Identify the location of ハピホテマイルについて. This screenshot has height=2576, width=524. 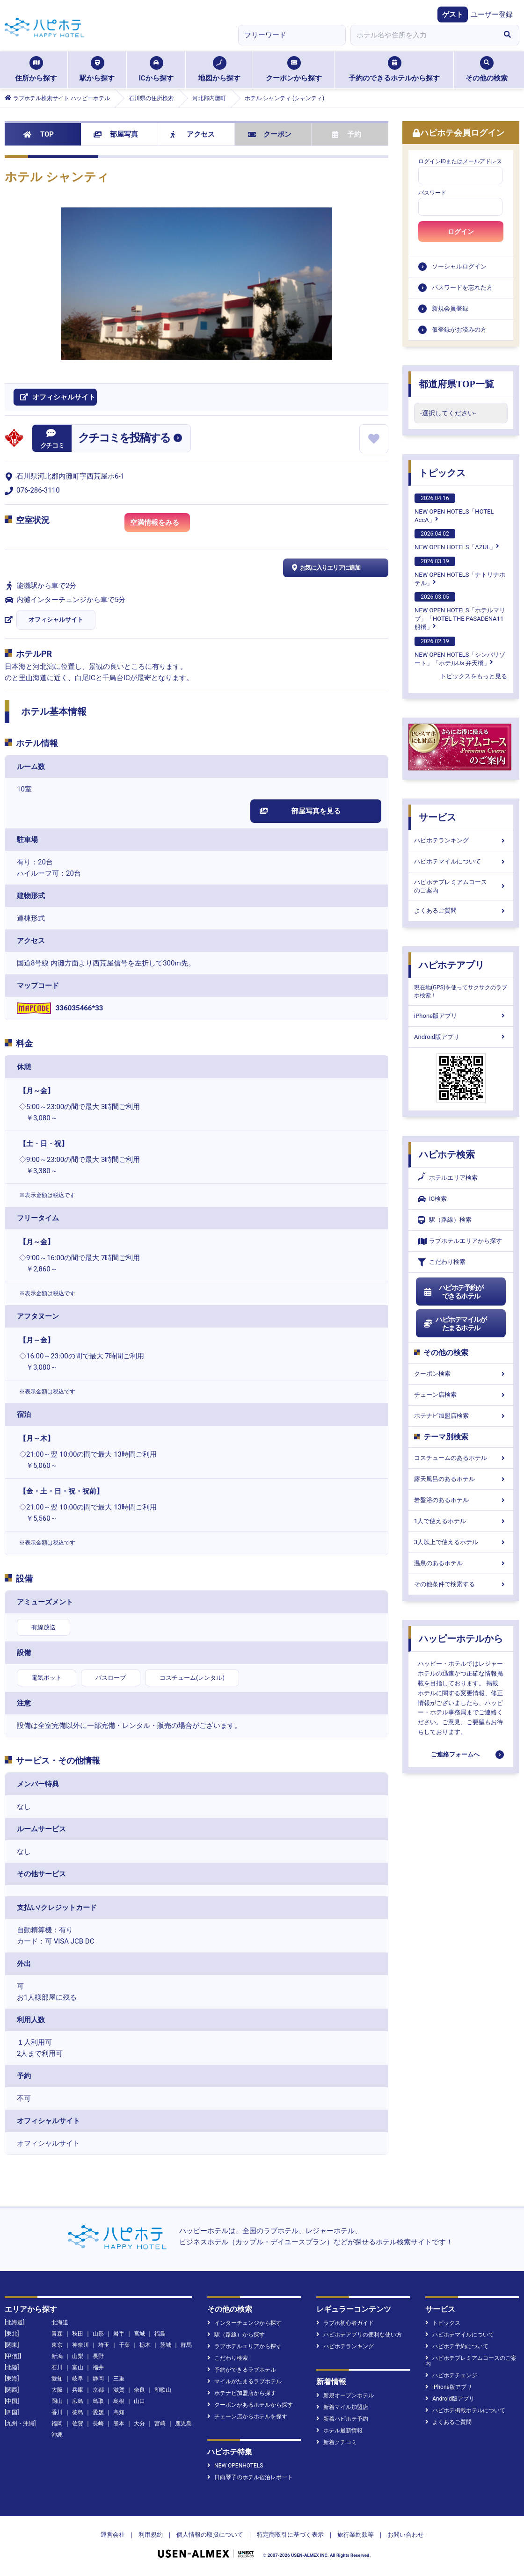
(461, 861).